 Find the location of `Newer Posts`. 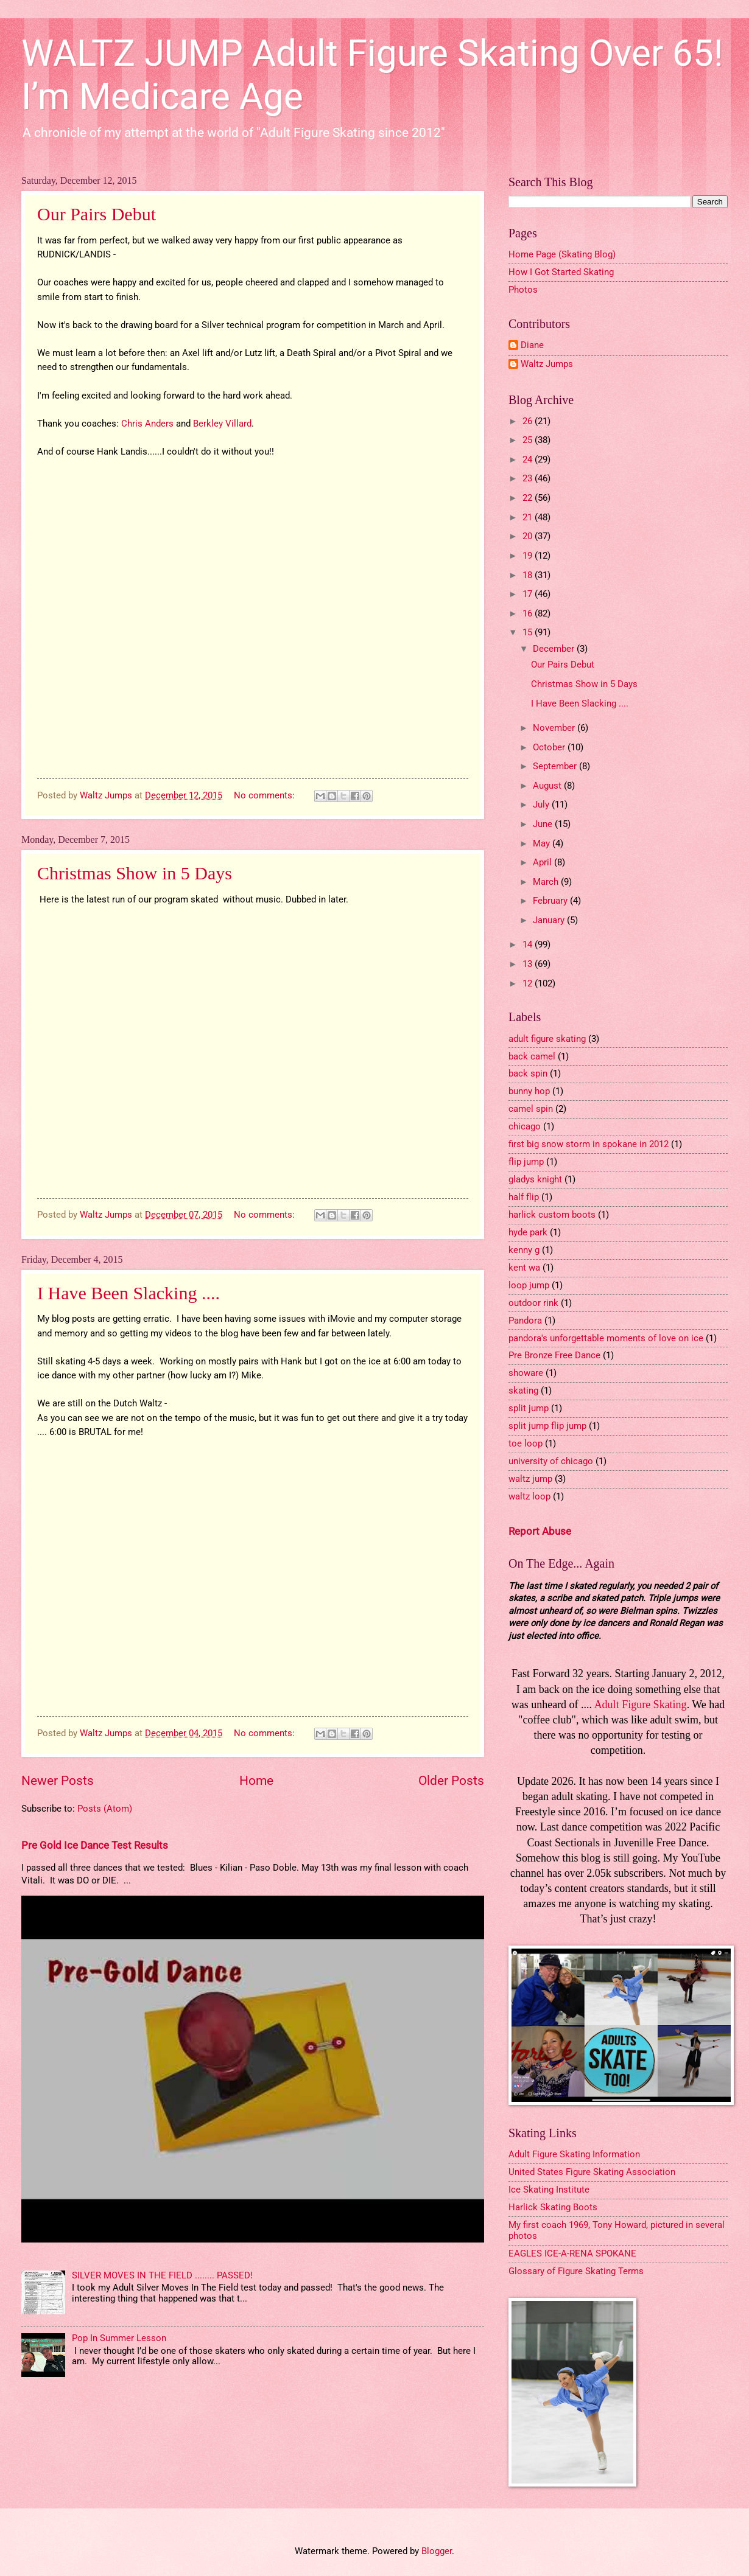

Newer Posts is located at coordinates (57, 1780).